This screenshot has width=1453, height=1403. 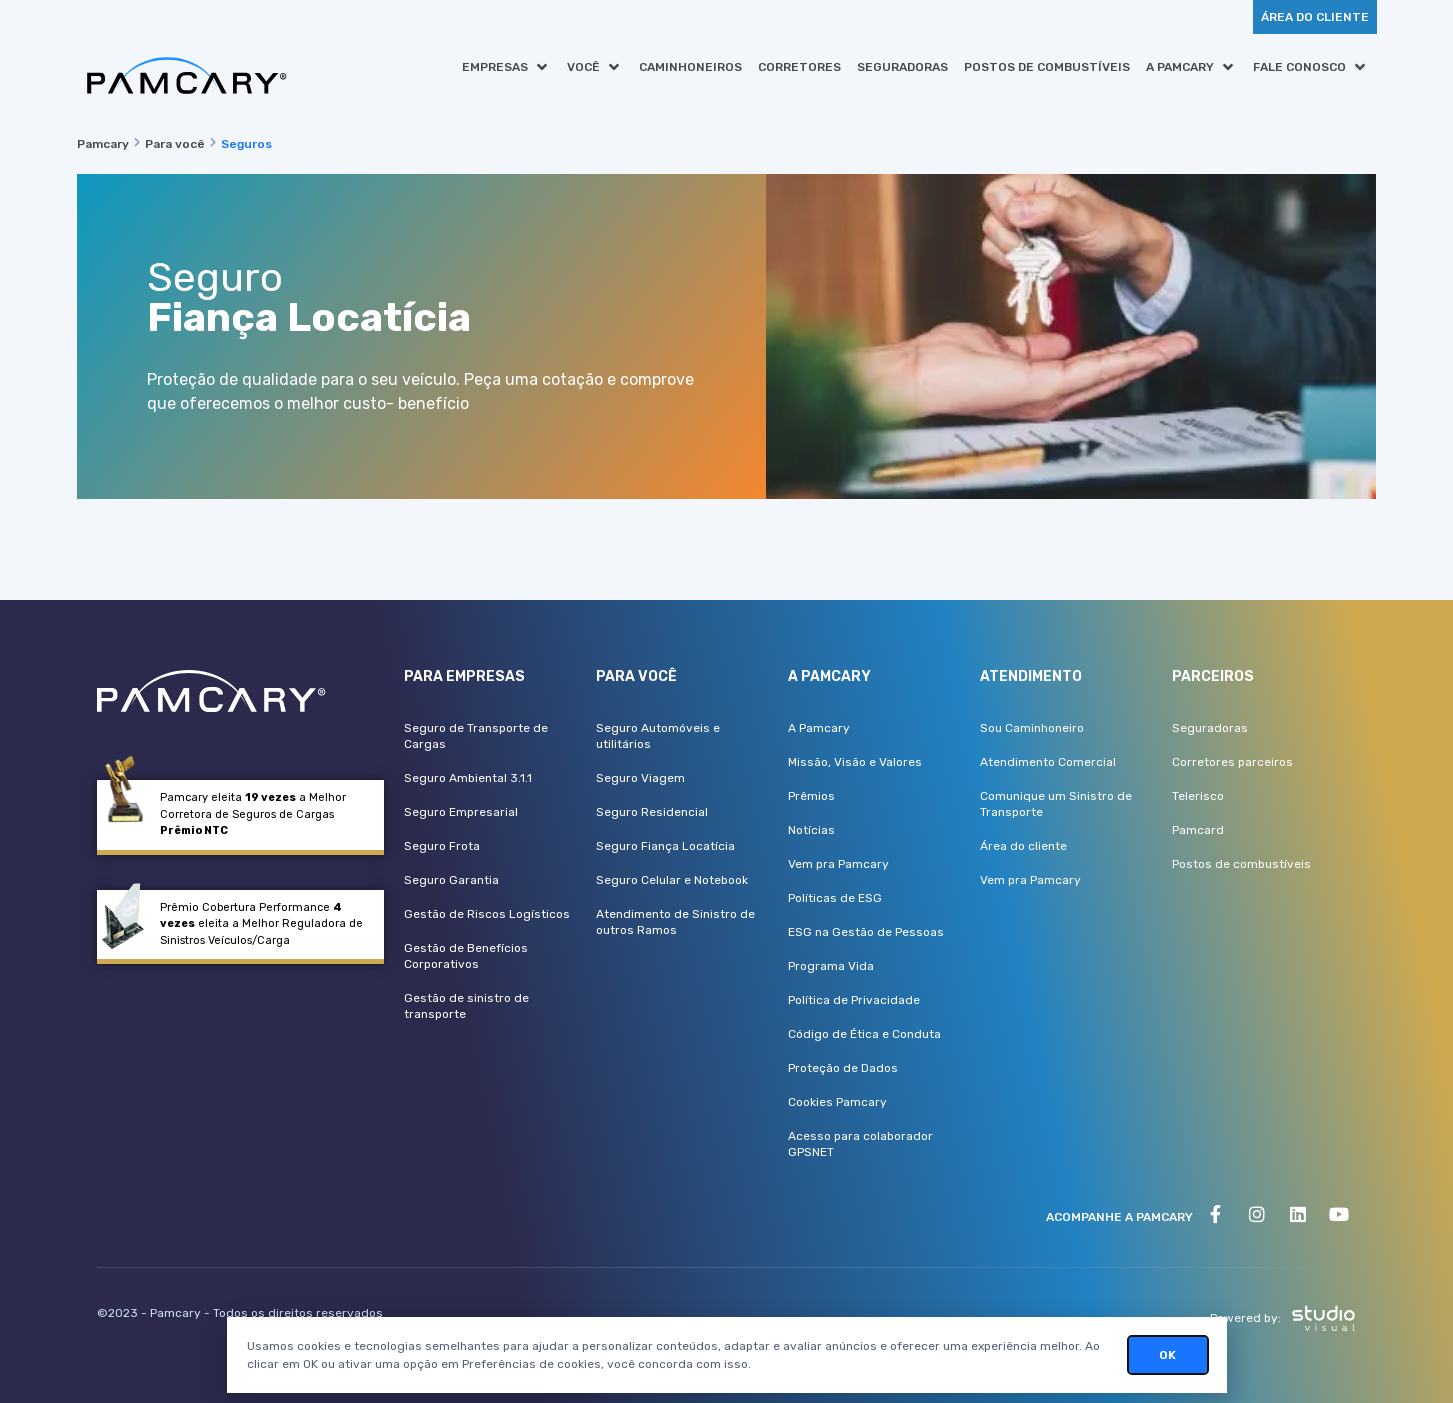 What do you see at coordinates (1056, 804) in the screenshot?
I see `Comunique um Sinistro de Transporte` at bounding box center [1056, 804].